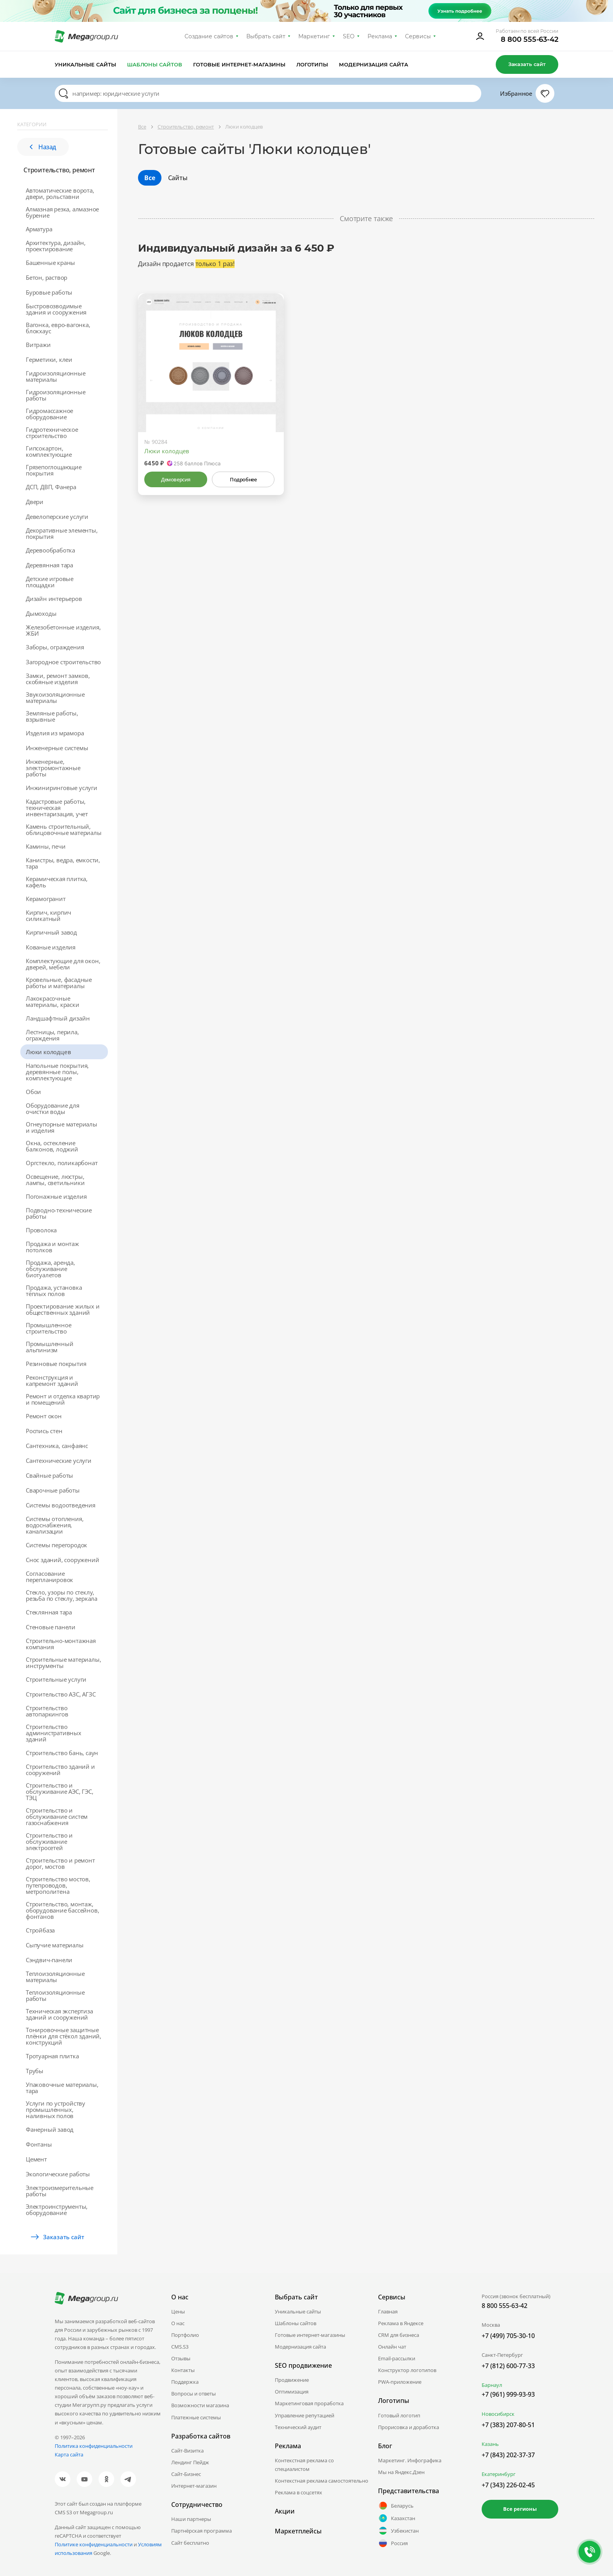 This screenshot has width=613, height=2576. What do you see at coordinates (401, 2472) in the screenshot?
I see `Мы на Яндекс.Дзен` at bounding box center [401, 2472].